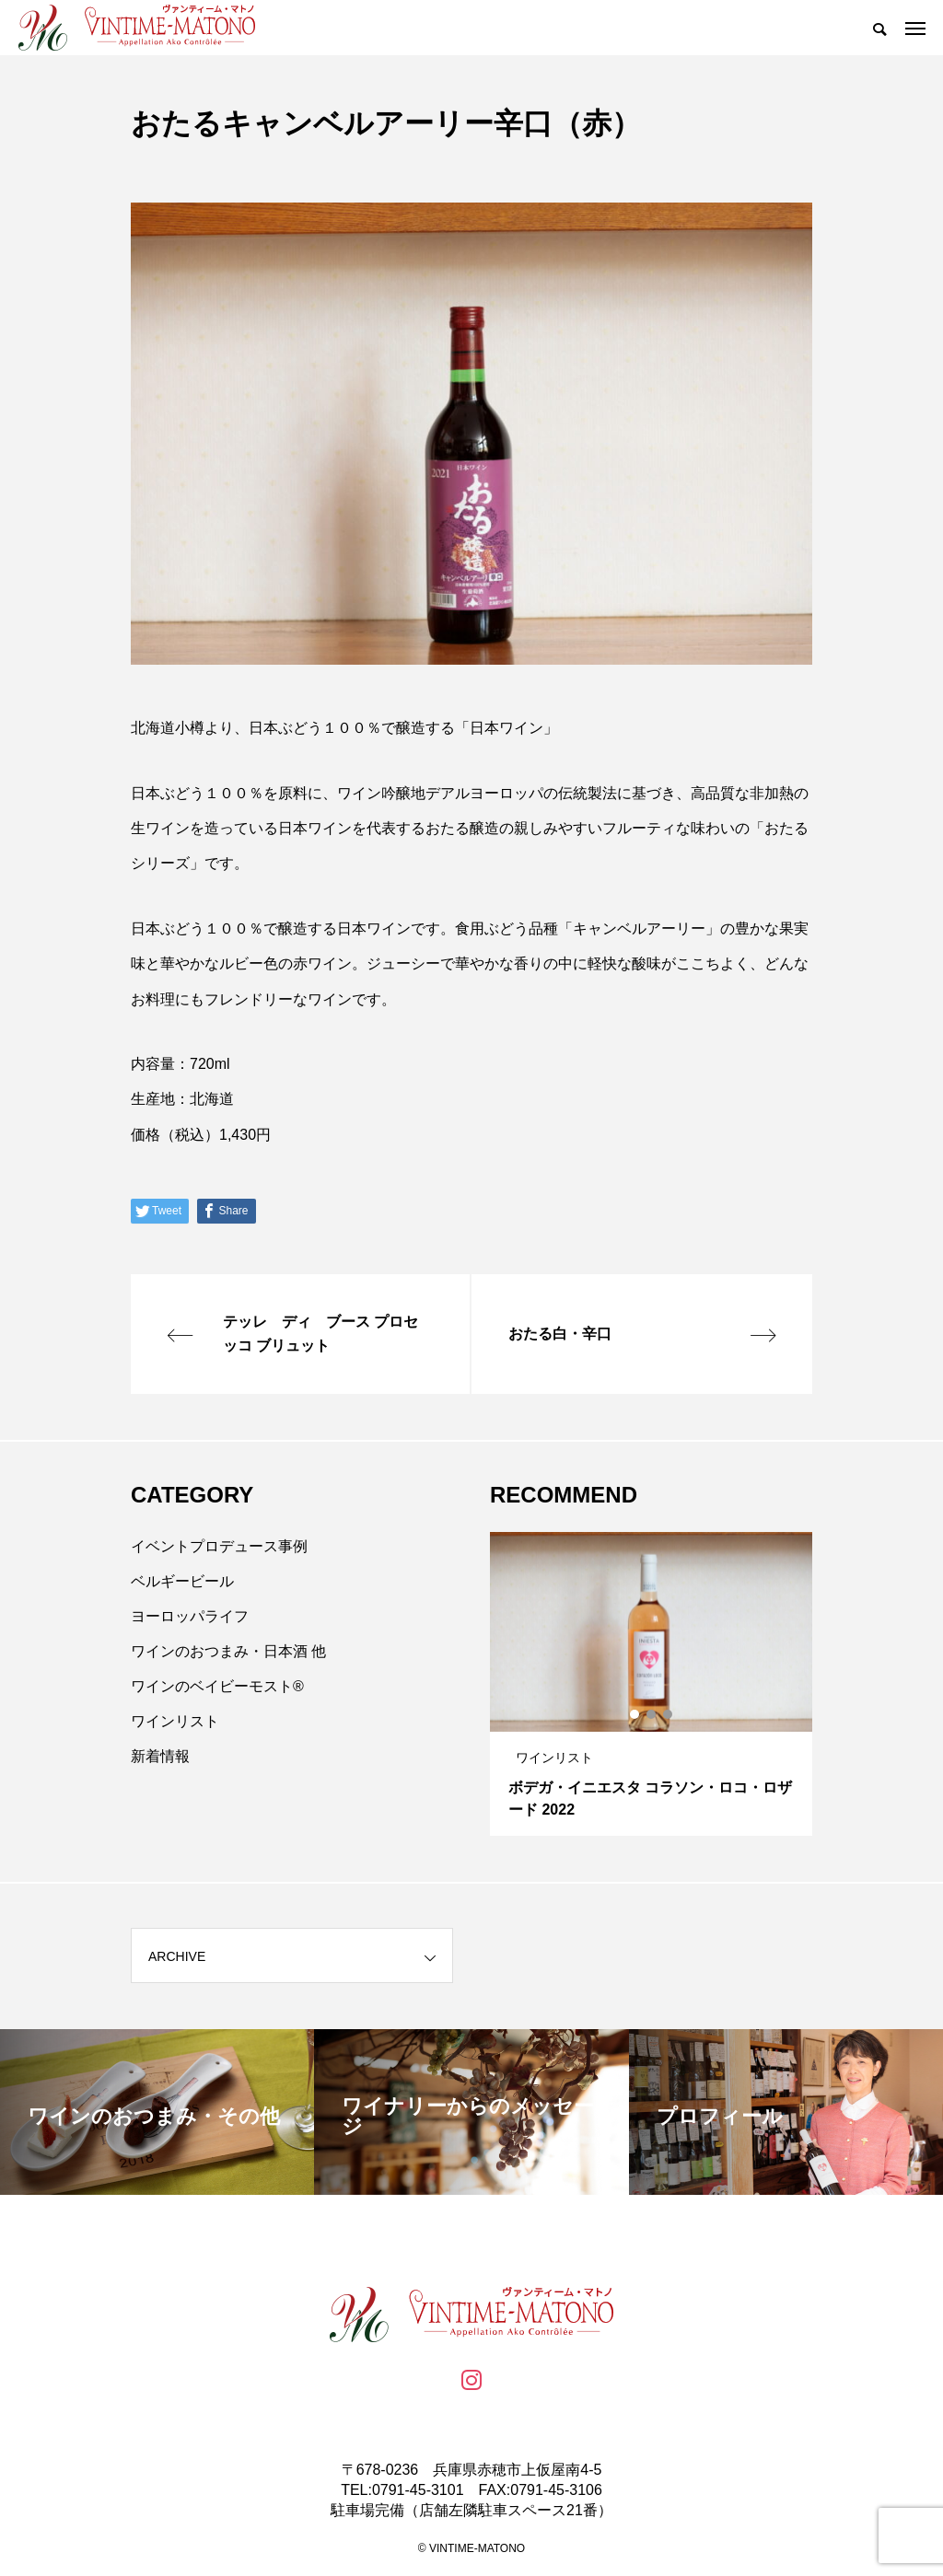  Describe the element at coordinates (652, 1714) in the screenshot. I see `2 [tab]` at that location.